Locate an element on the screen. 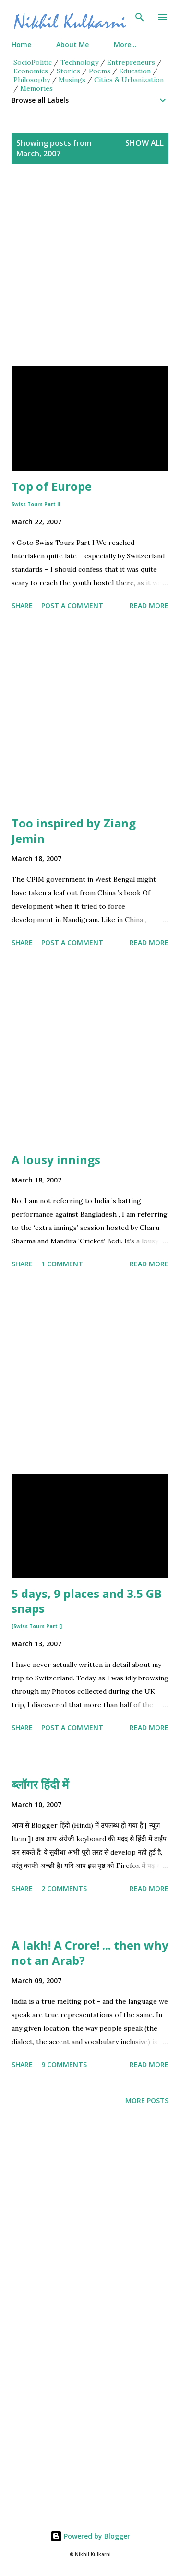 This screenshot has height=2576, width=180. Education is located at coordinates (135, 71).